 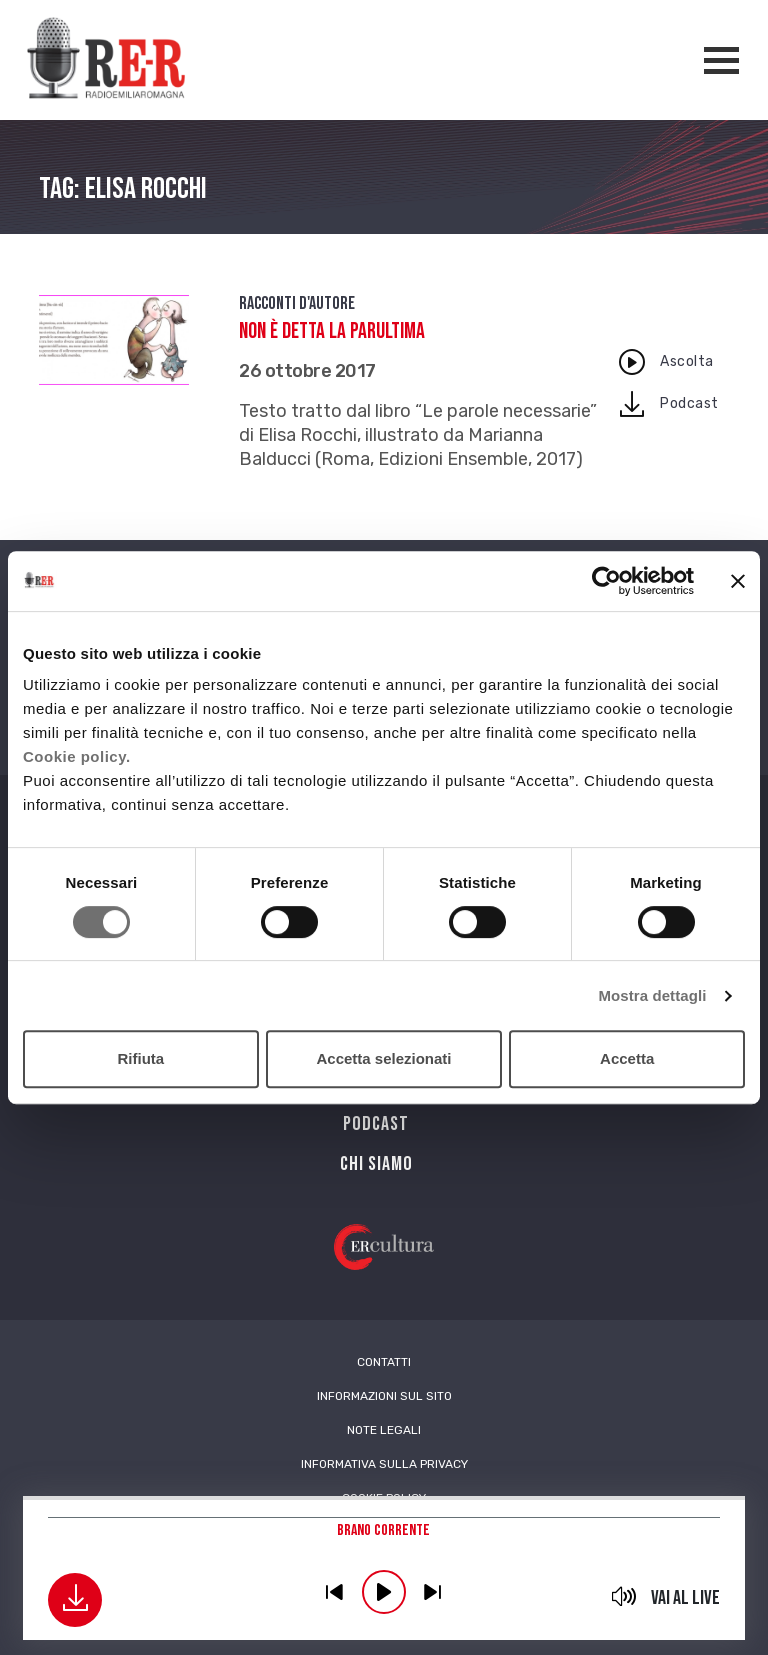 I want to click on Accetta, so click(x=627, y=1058).